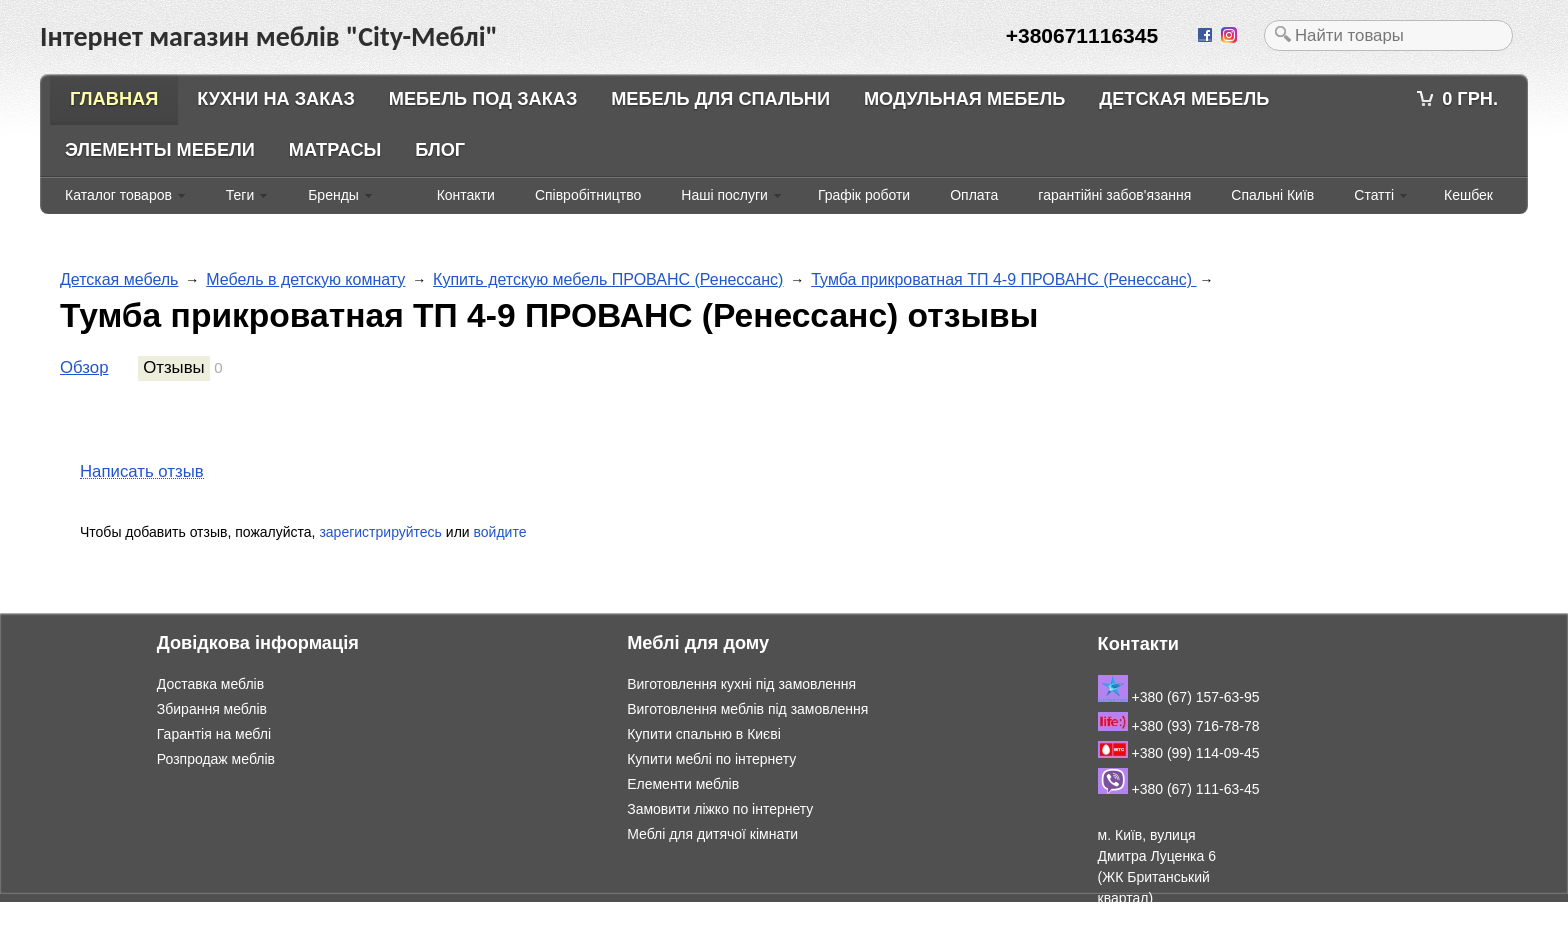 The image size is (1568, 951). Describe the element at coordinates (84, 367) in the screenshot. I see `Обзор` at that location.